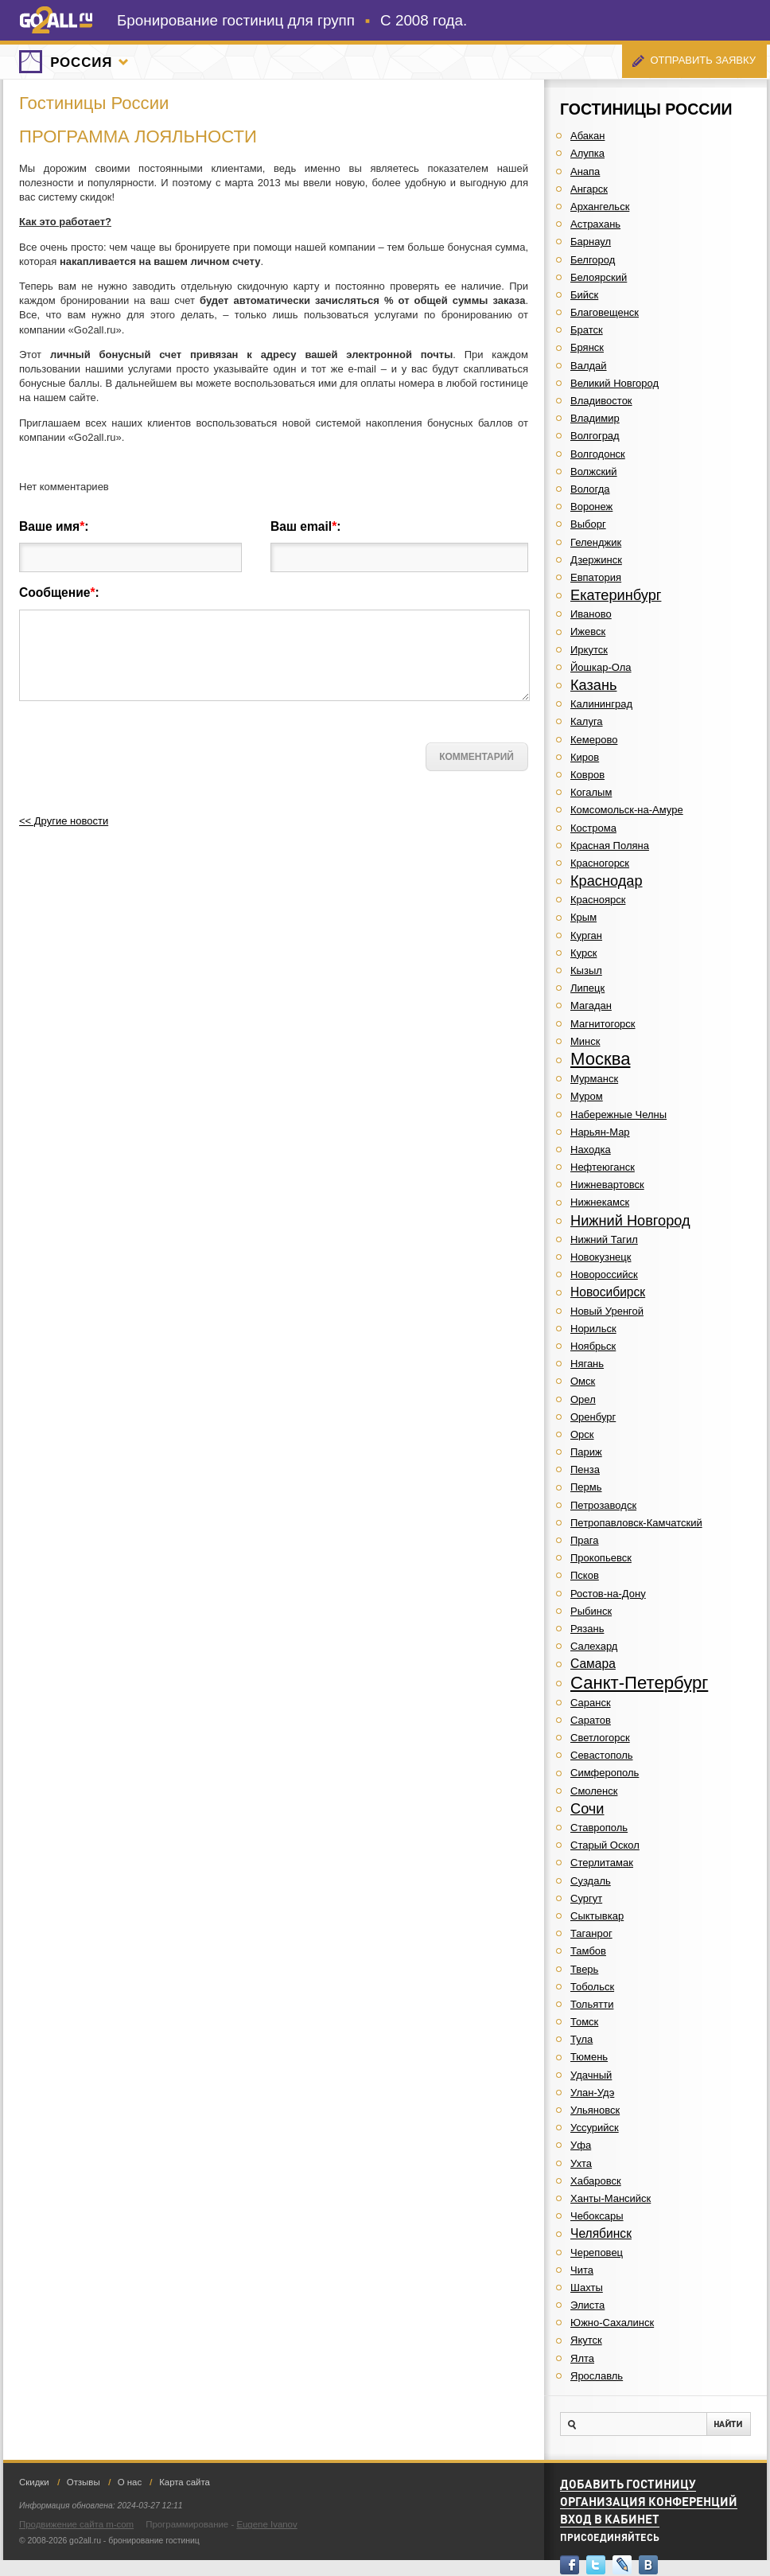 This screenshot has height=2576, width=770. What do you see at coordinates (586, 721) in the screenshot?
I see `Калуга` at bounding box center [586, 721].